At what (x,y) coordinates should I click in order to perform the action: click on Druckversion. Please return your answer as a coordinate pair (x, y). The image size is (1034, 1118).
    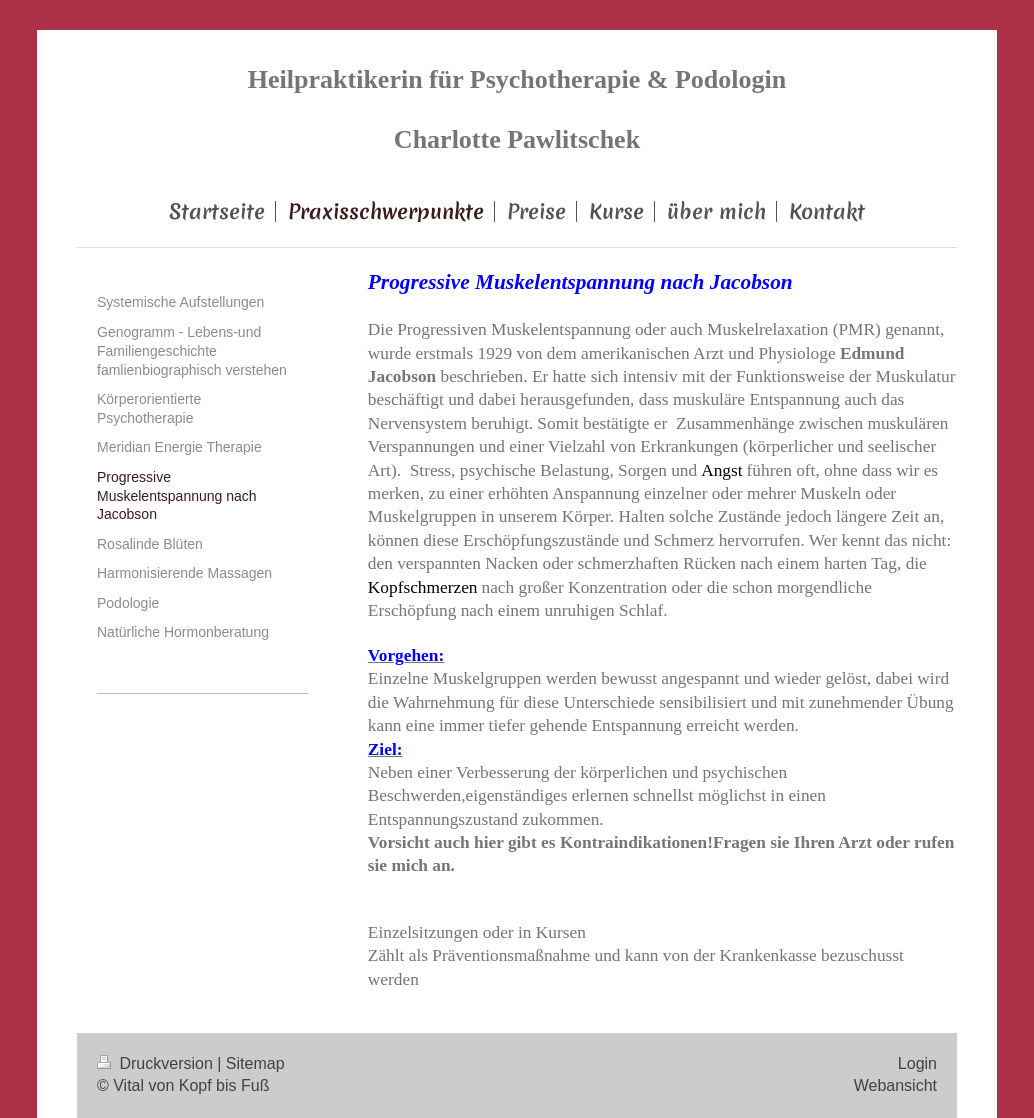
    Looking at the image, I should click on (157, 1063).